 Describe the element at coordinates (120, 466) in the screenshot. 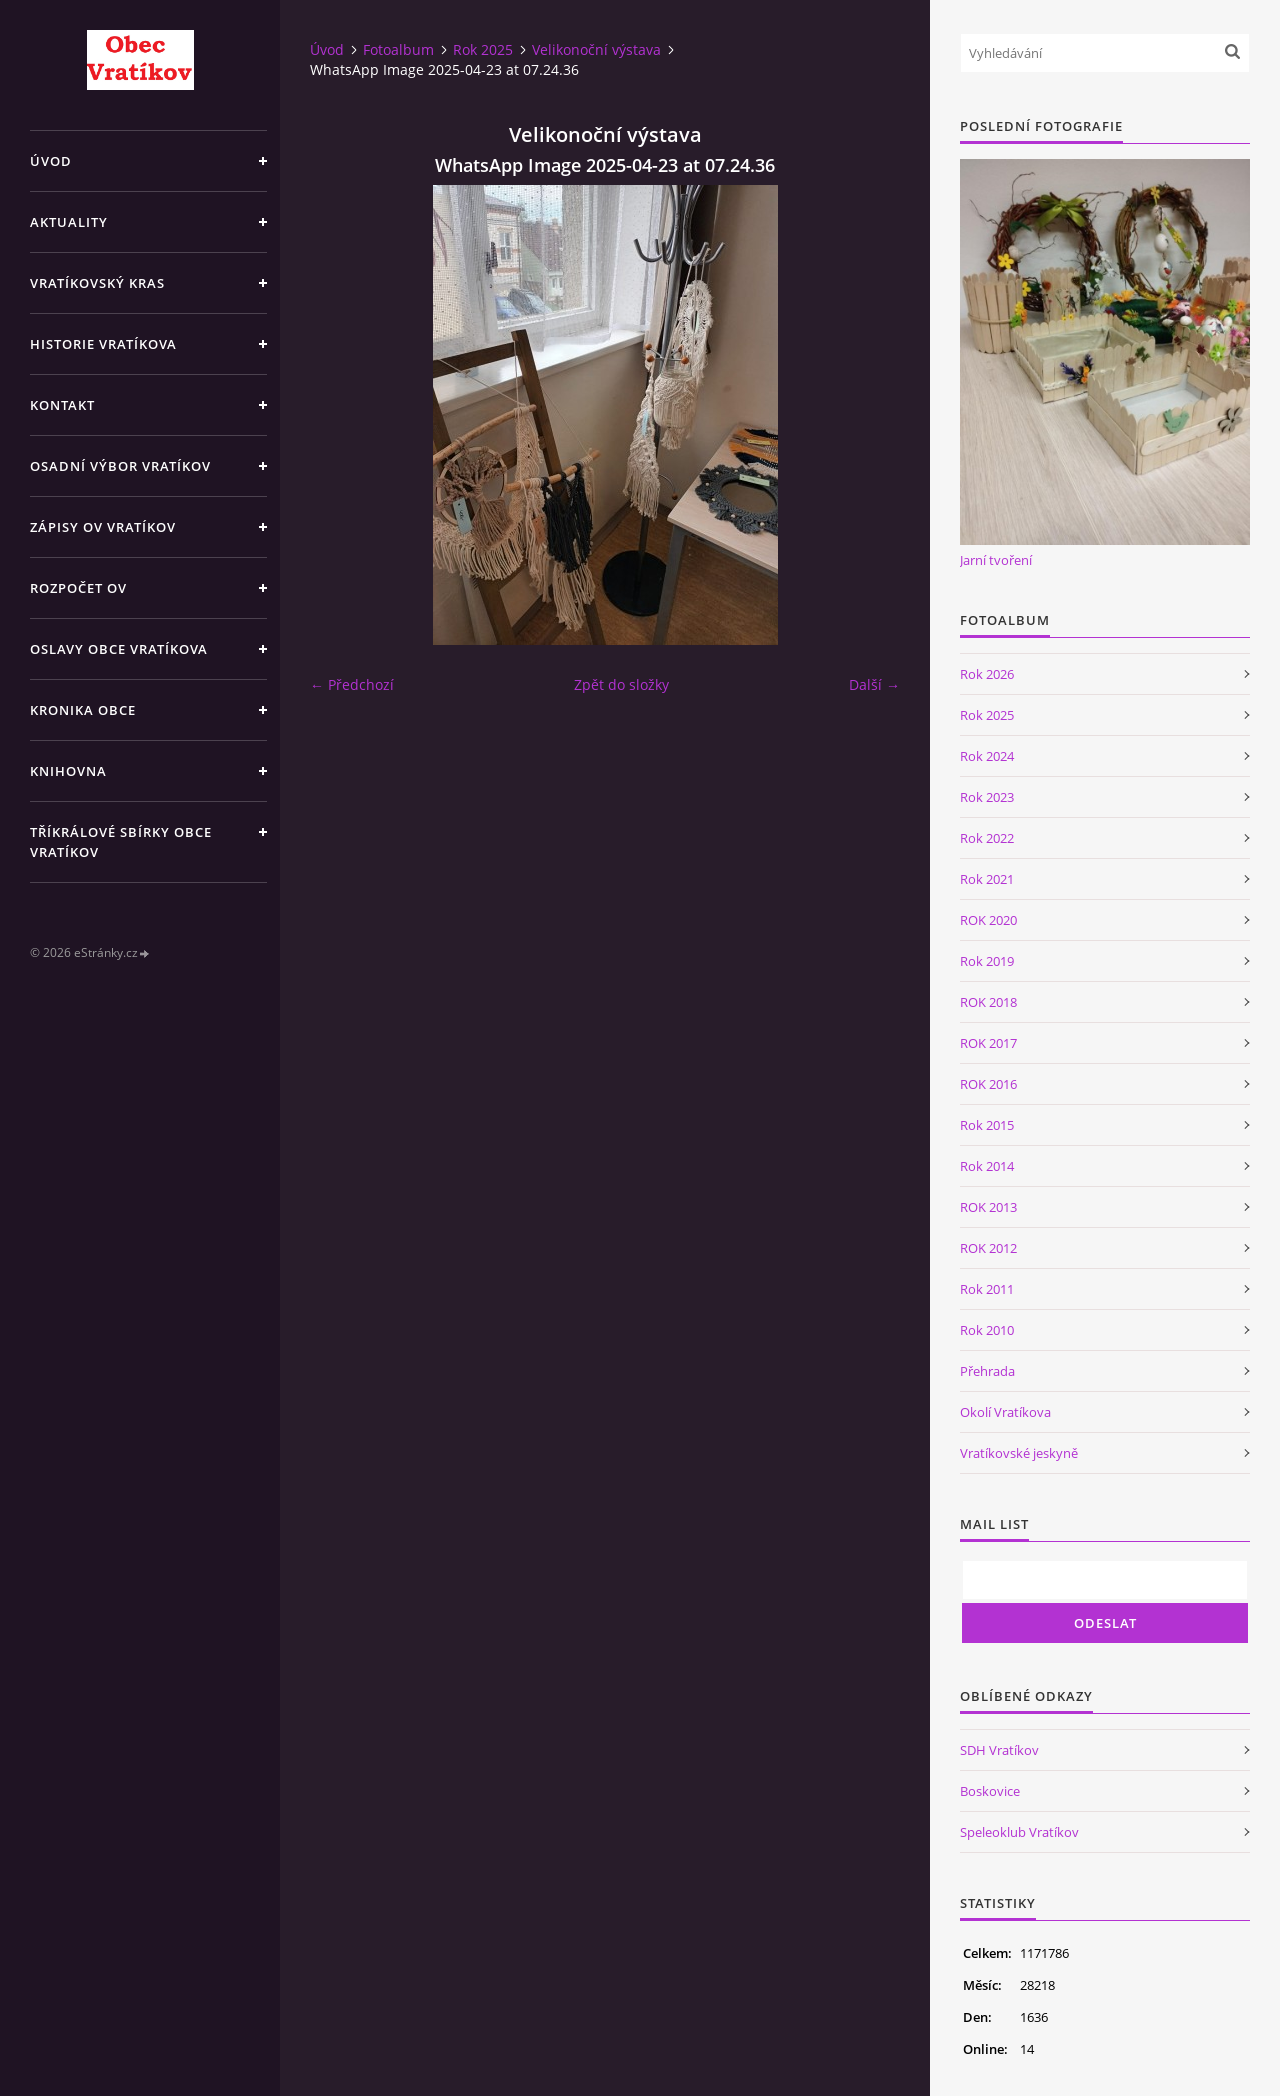

I see `Osadní výbor Vratíkov` at that location.